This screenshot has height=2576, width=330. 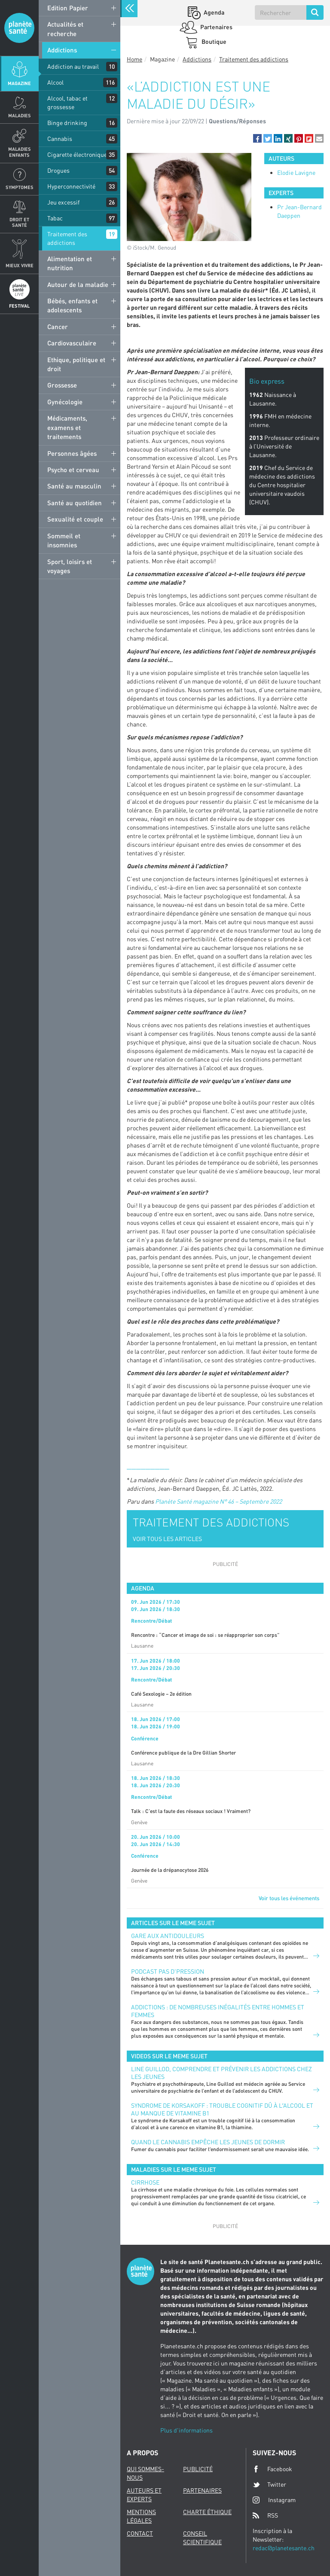 I want to click on Droit et Santé, so click(x=19, y=222).